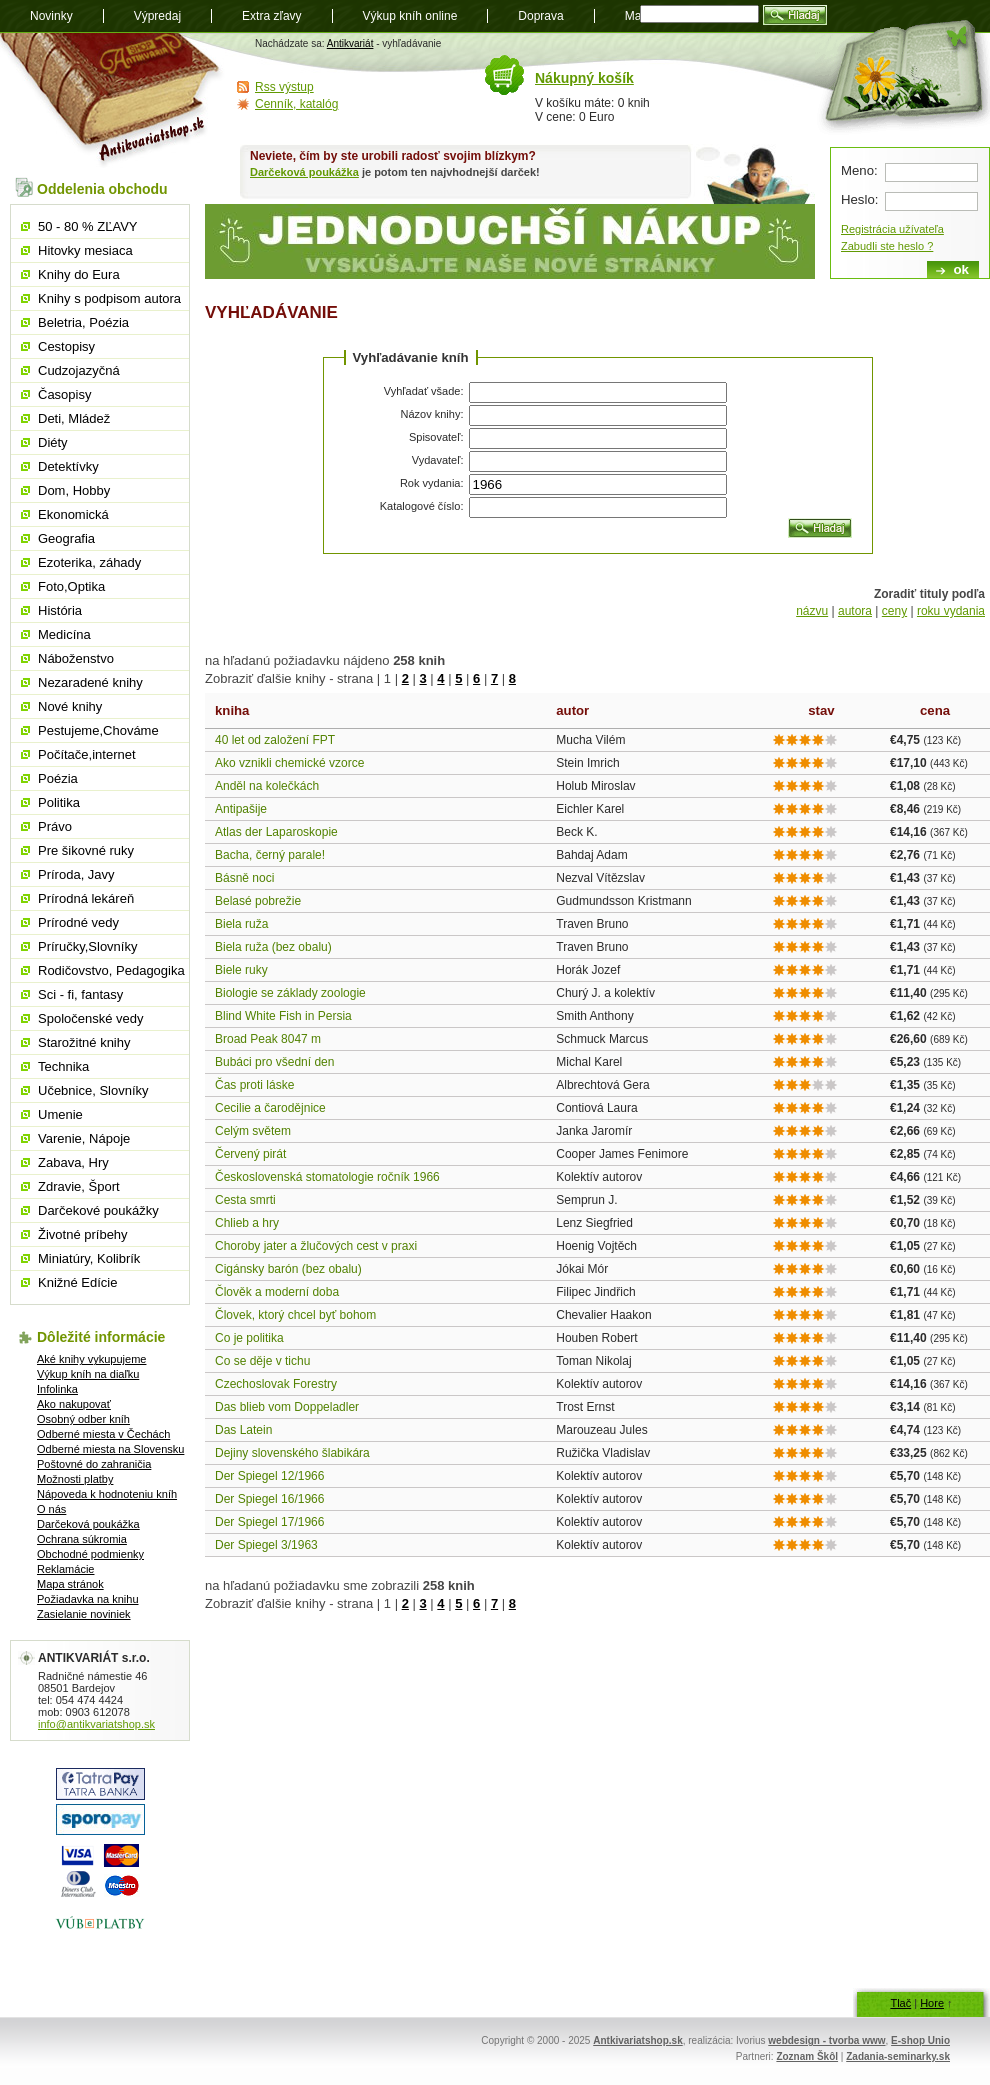  I want to click on Co se děje v tichu, so click(262, 1361).